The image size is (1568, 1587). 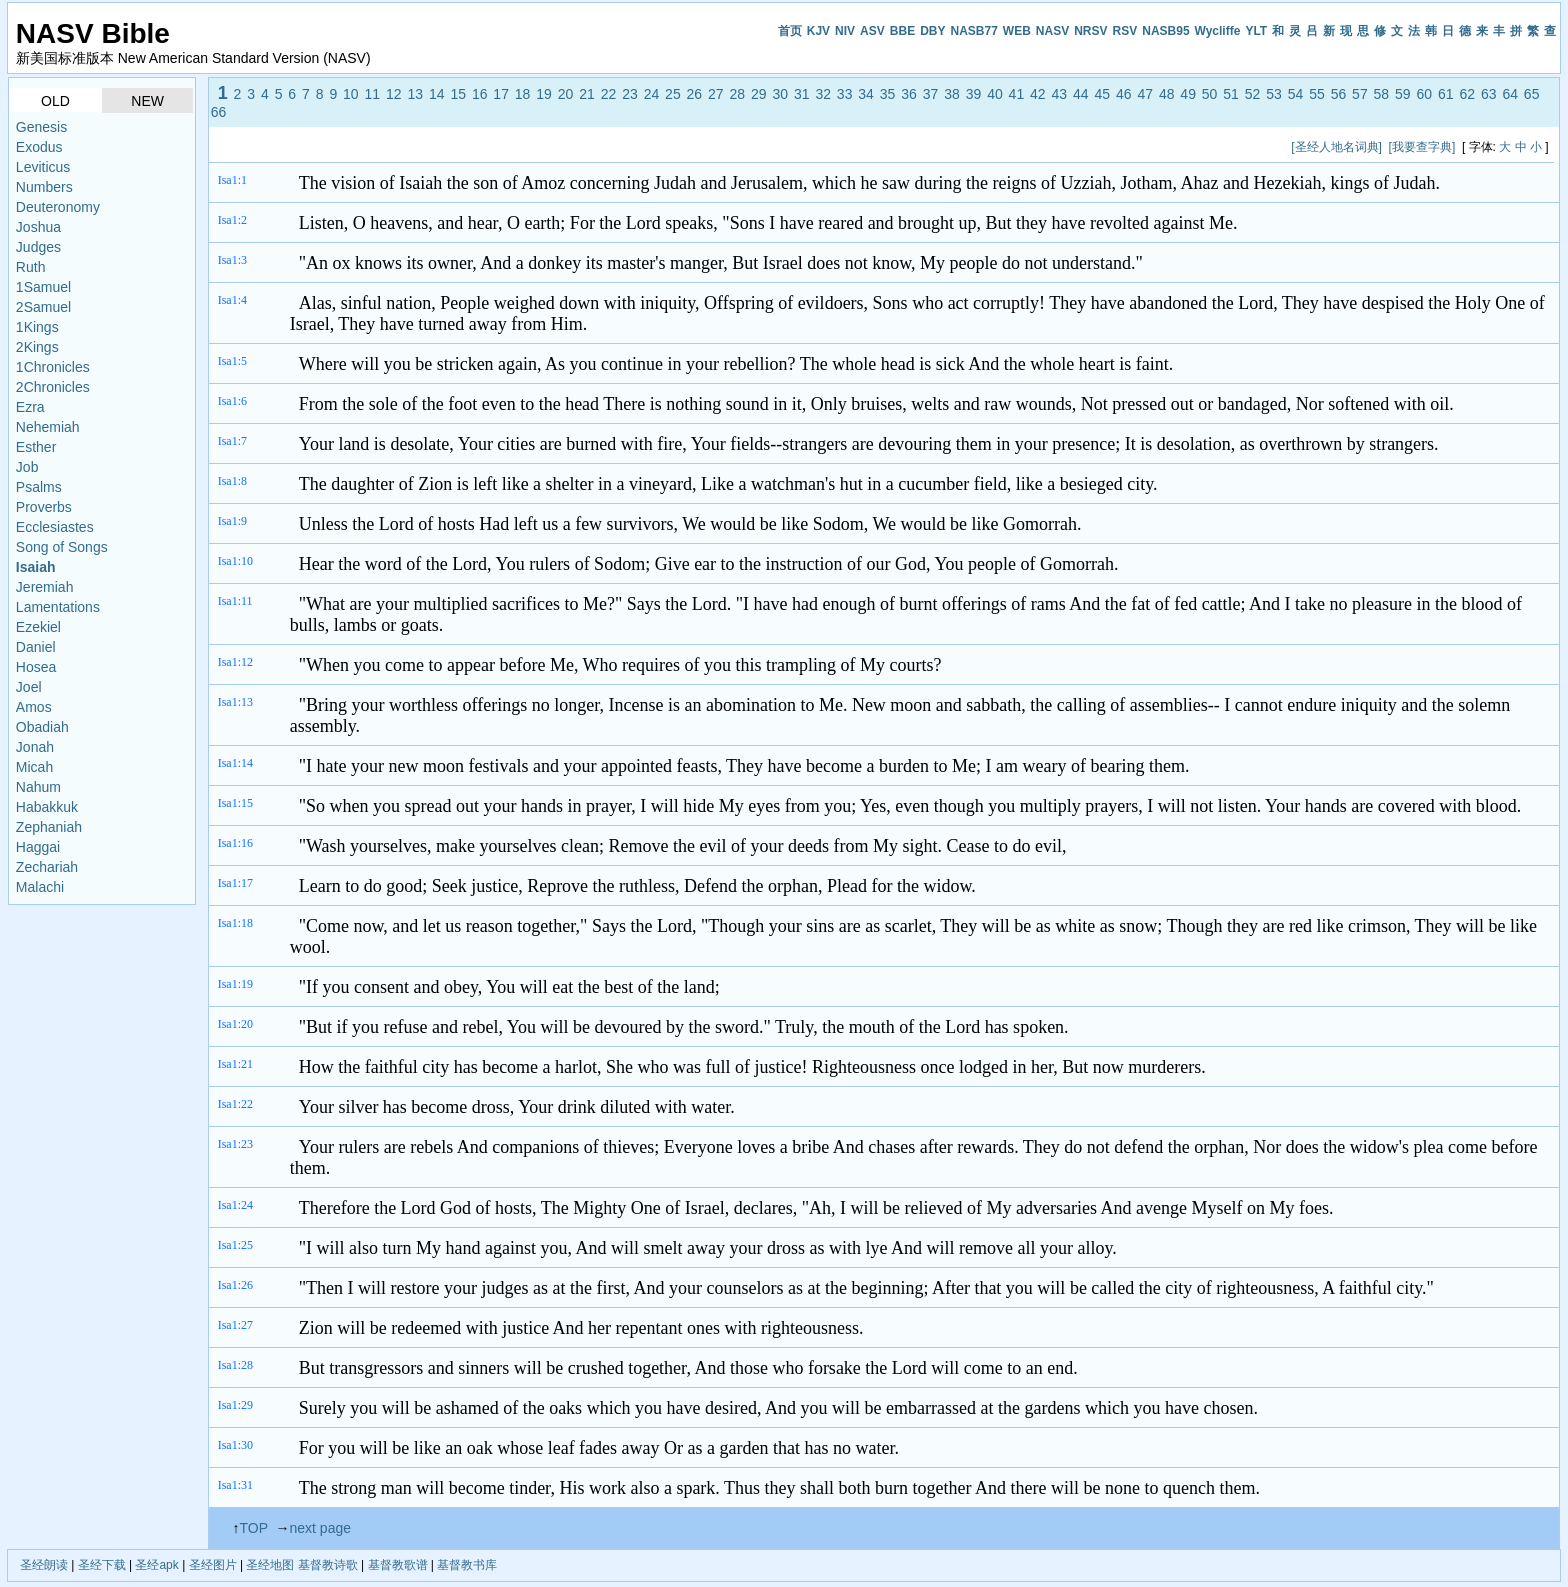 What do you see at coordinates (1382, 94) in the screenshot?
I see `58` at bounding box center [1382, 94].